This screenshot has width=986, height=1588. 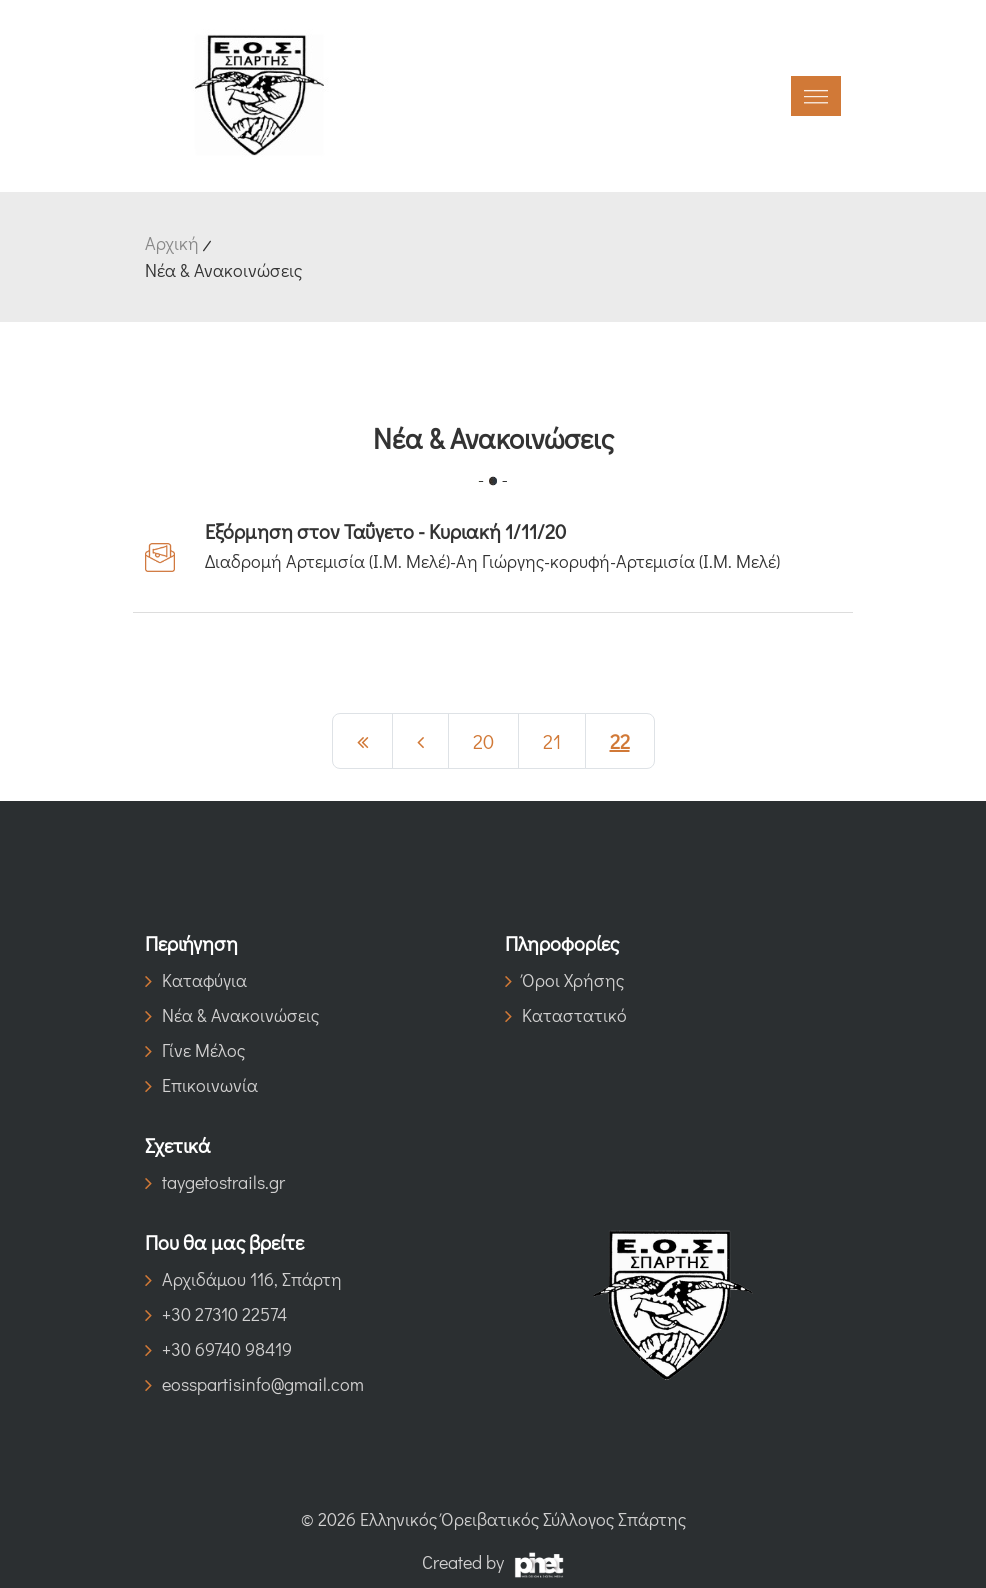 What do you see at coordinates (215, 1182) in the screenshot?
I see `taygetostrails.gr` at bounding box center [215, 1182].